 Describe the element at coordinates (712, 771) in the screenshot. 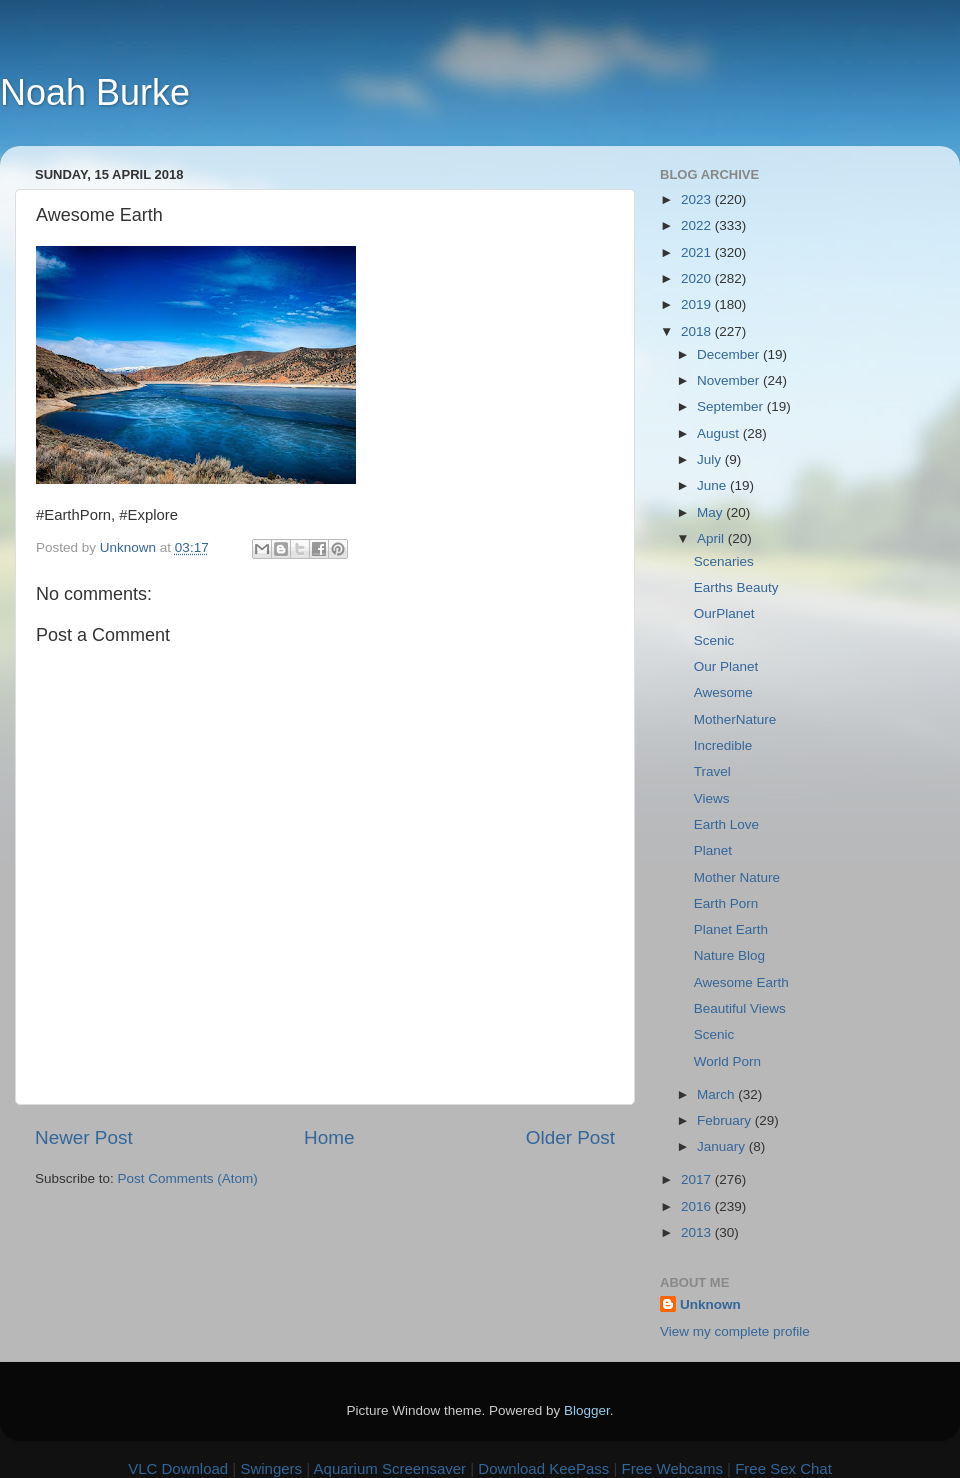

I see `Travel` at that location.